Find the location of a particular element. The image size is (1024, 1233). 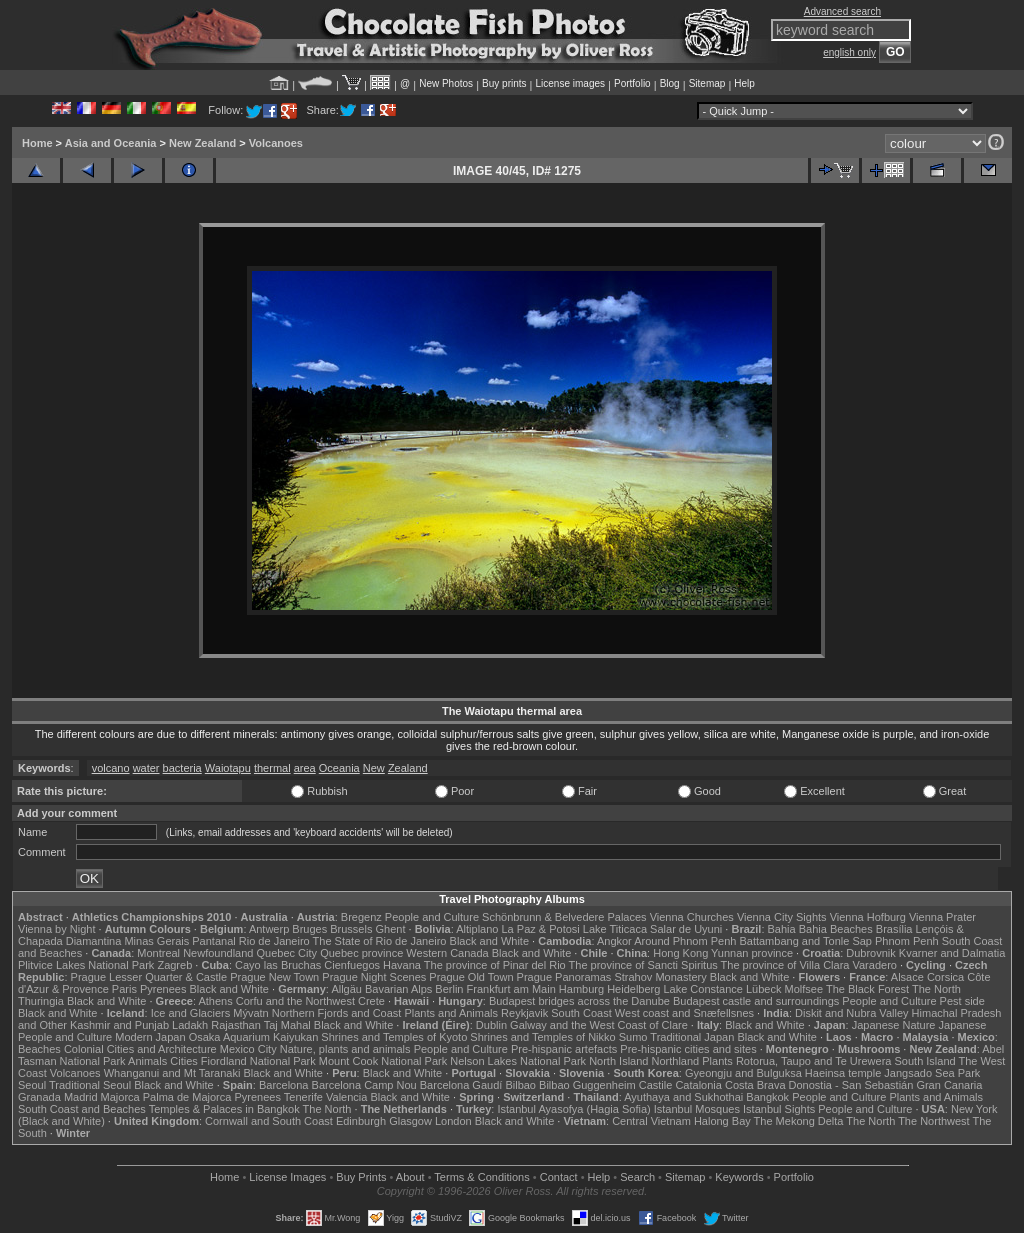

About is located at coordinates (410, 1177).